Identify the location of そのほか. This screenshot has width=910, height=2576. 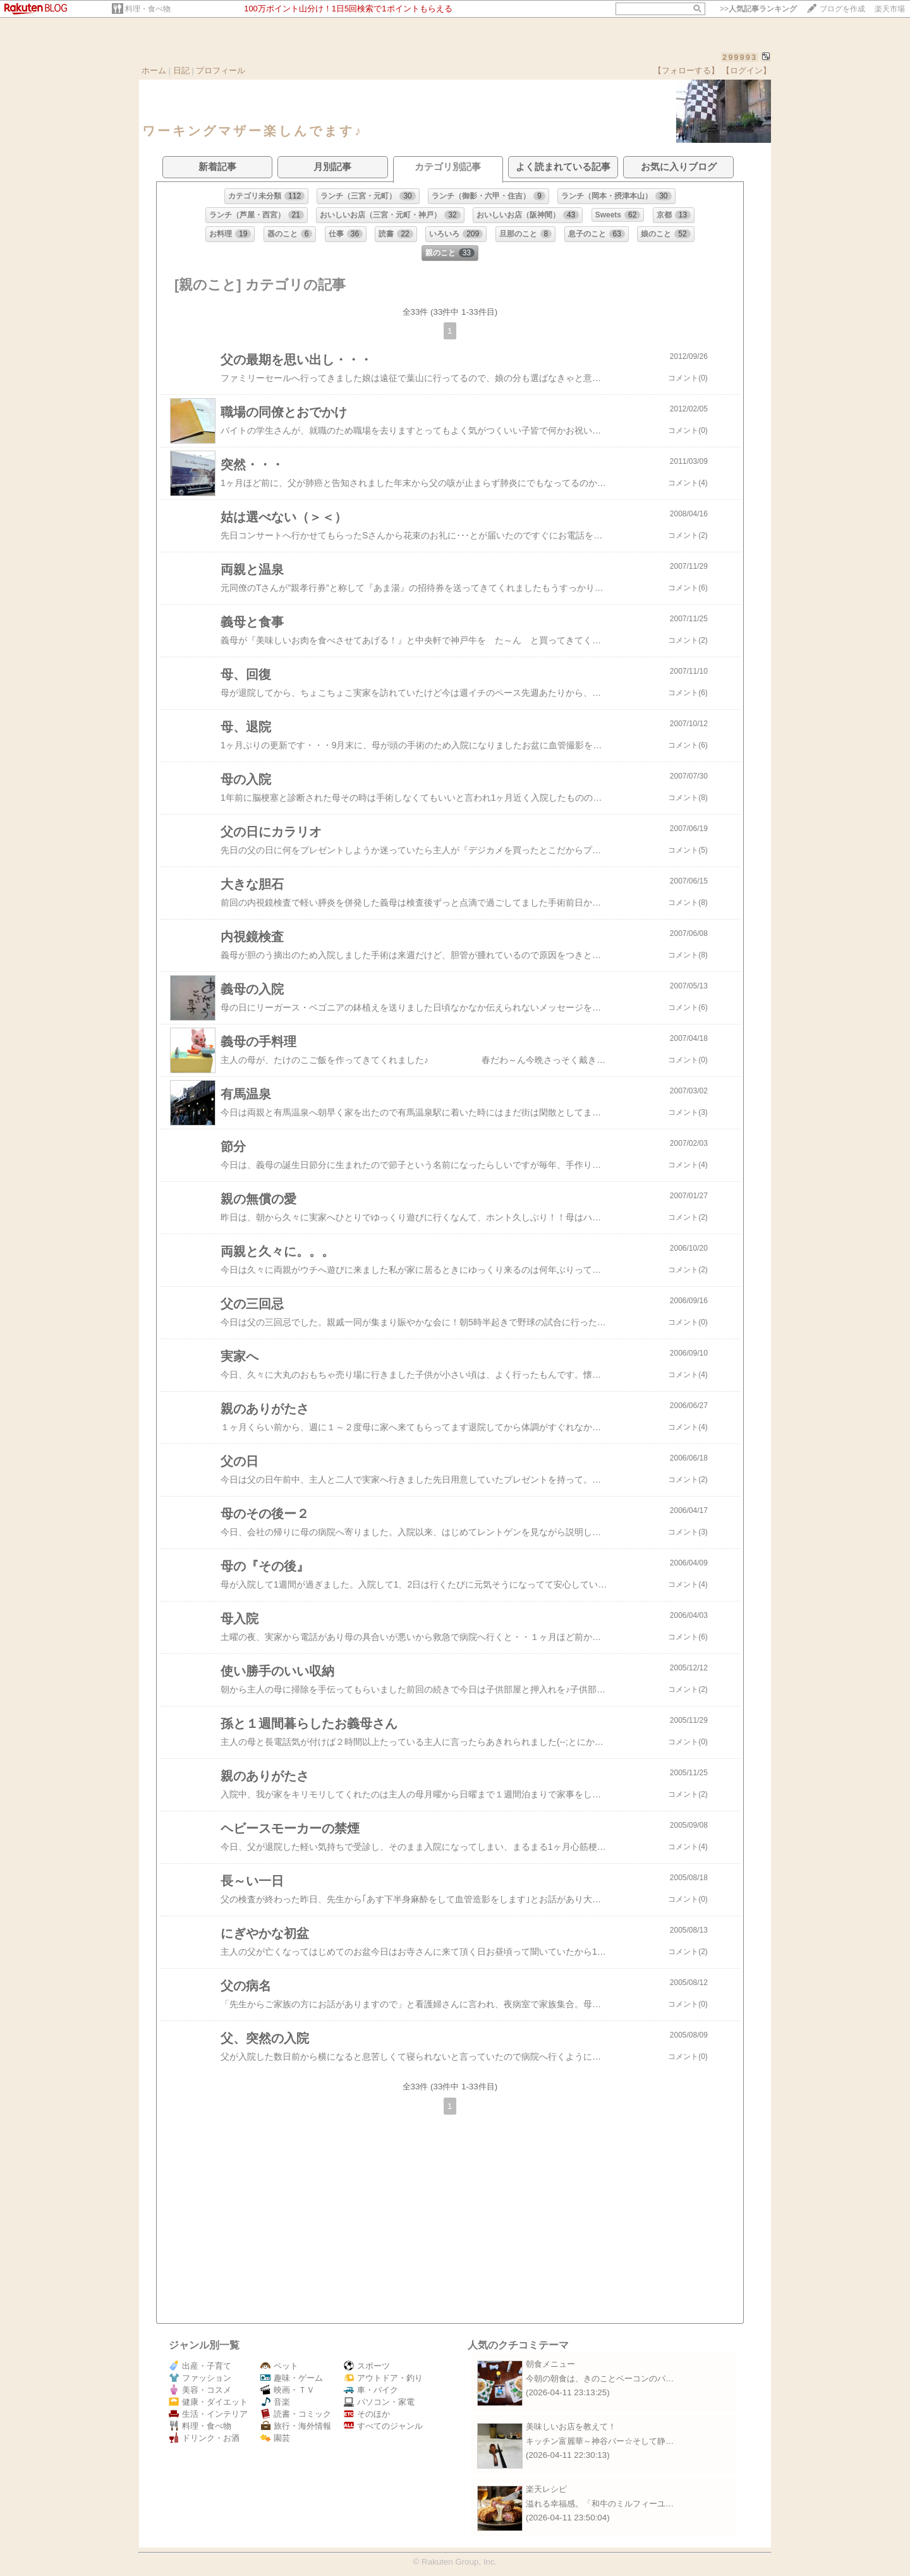
(367, 2414).